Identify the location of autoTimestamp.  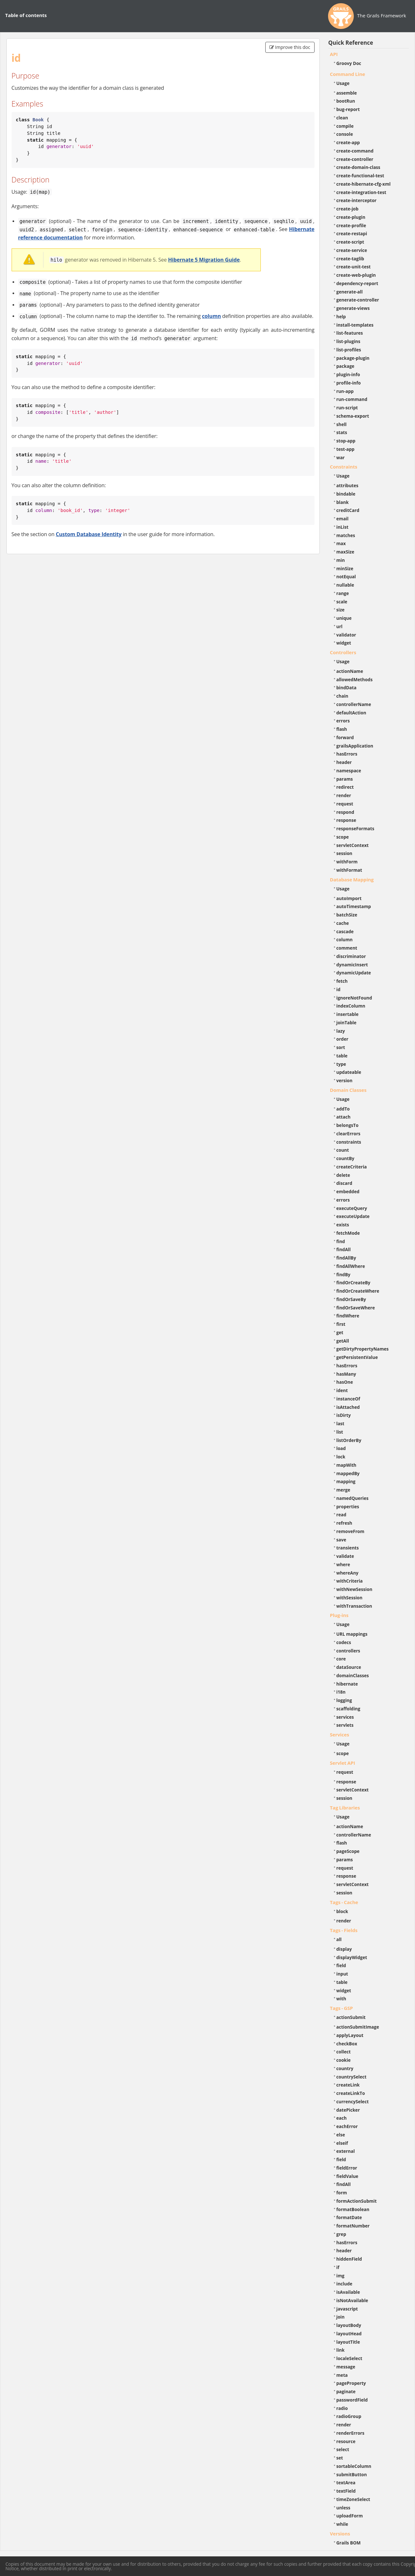
(353, 906).